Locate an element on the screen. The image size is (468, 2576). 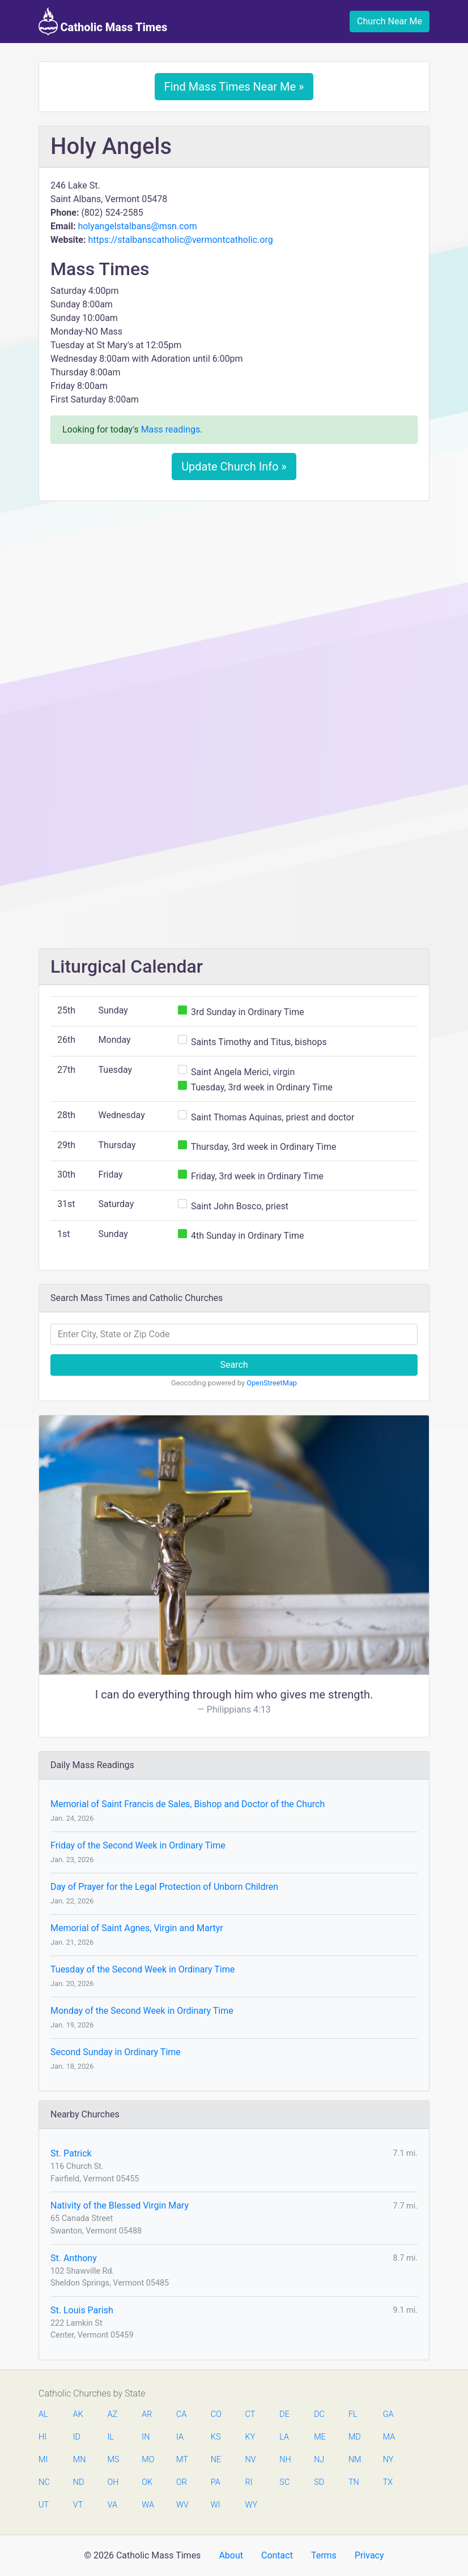
DE is located at coordinates (284, 2414).